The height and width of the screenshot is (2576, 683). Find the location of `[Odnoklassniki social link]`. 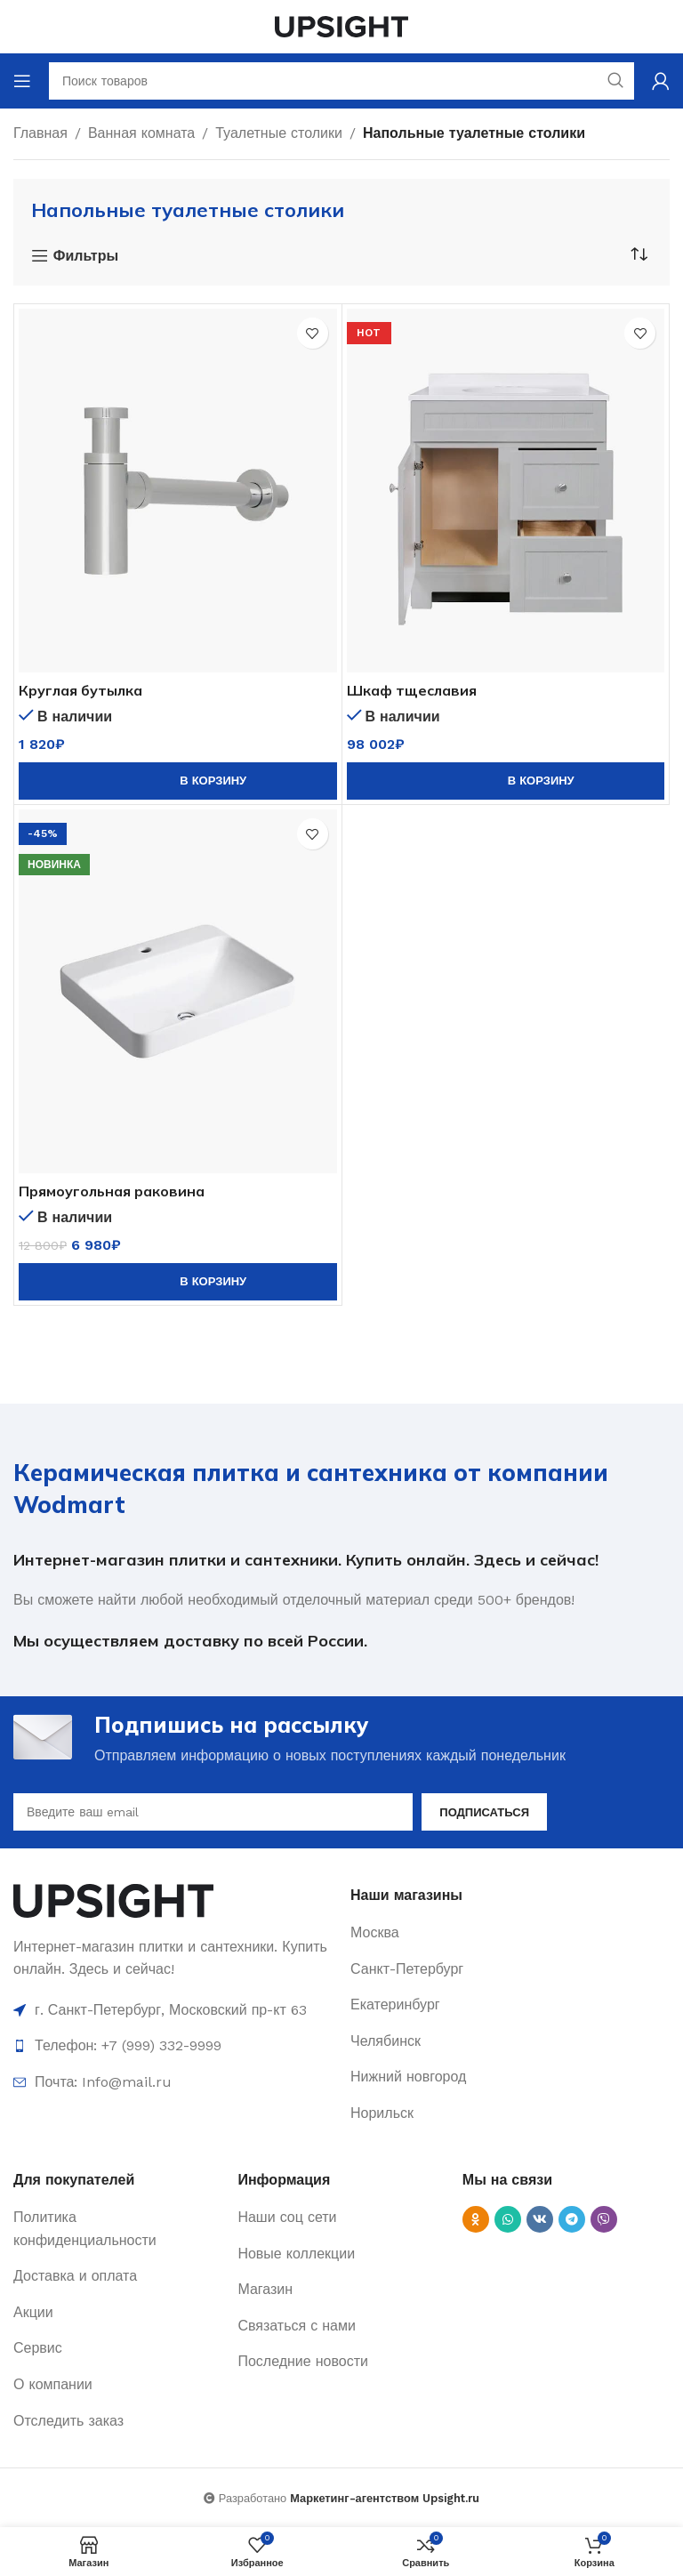

[Odnoklassniki social link] is located at coordinates (475, 2219).